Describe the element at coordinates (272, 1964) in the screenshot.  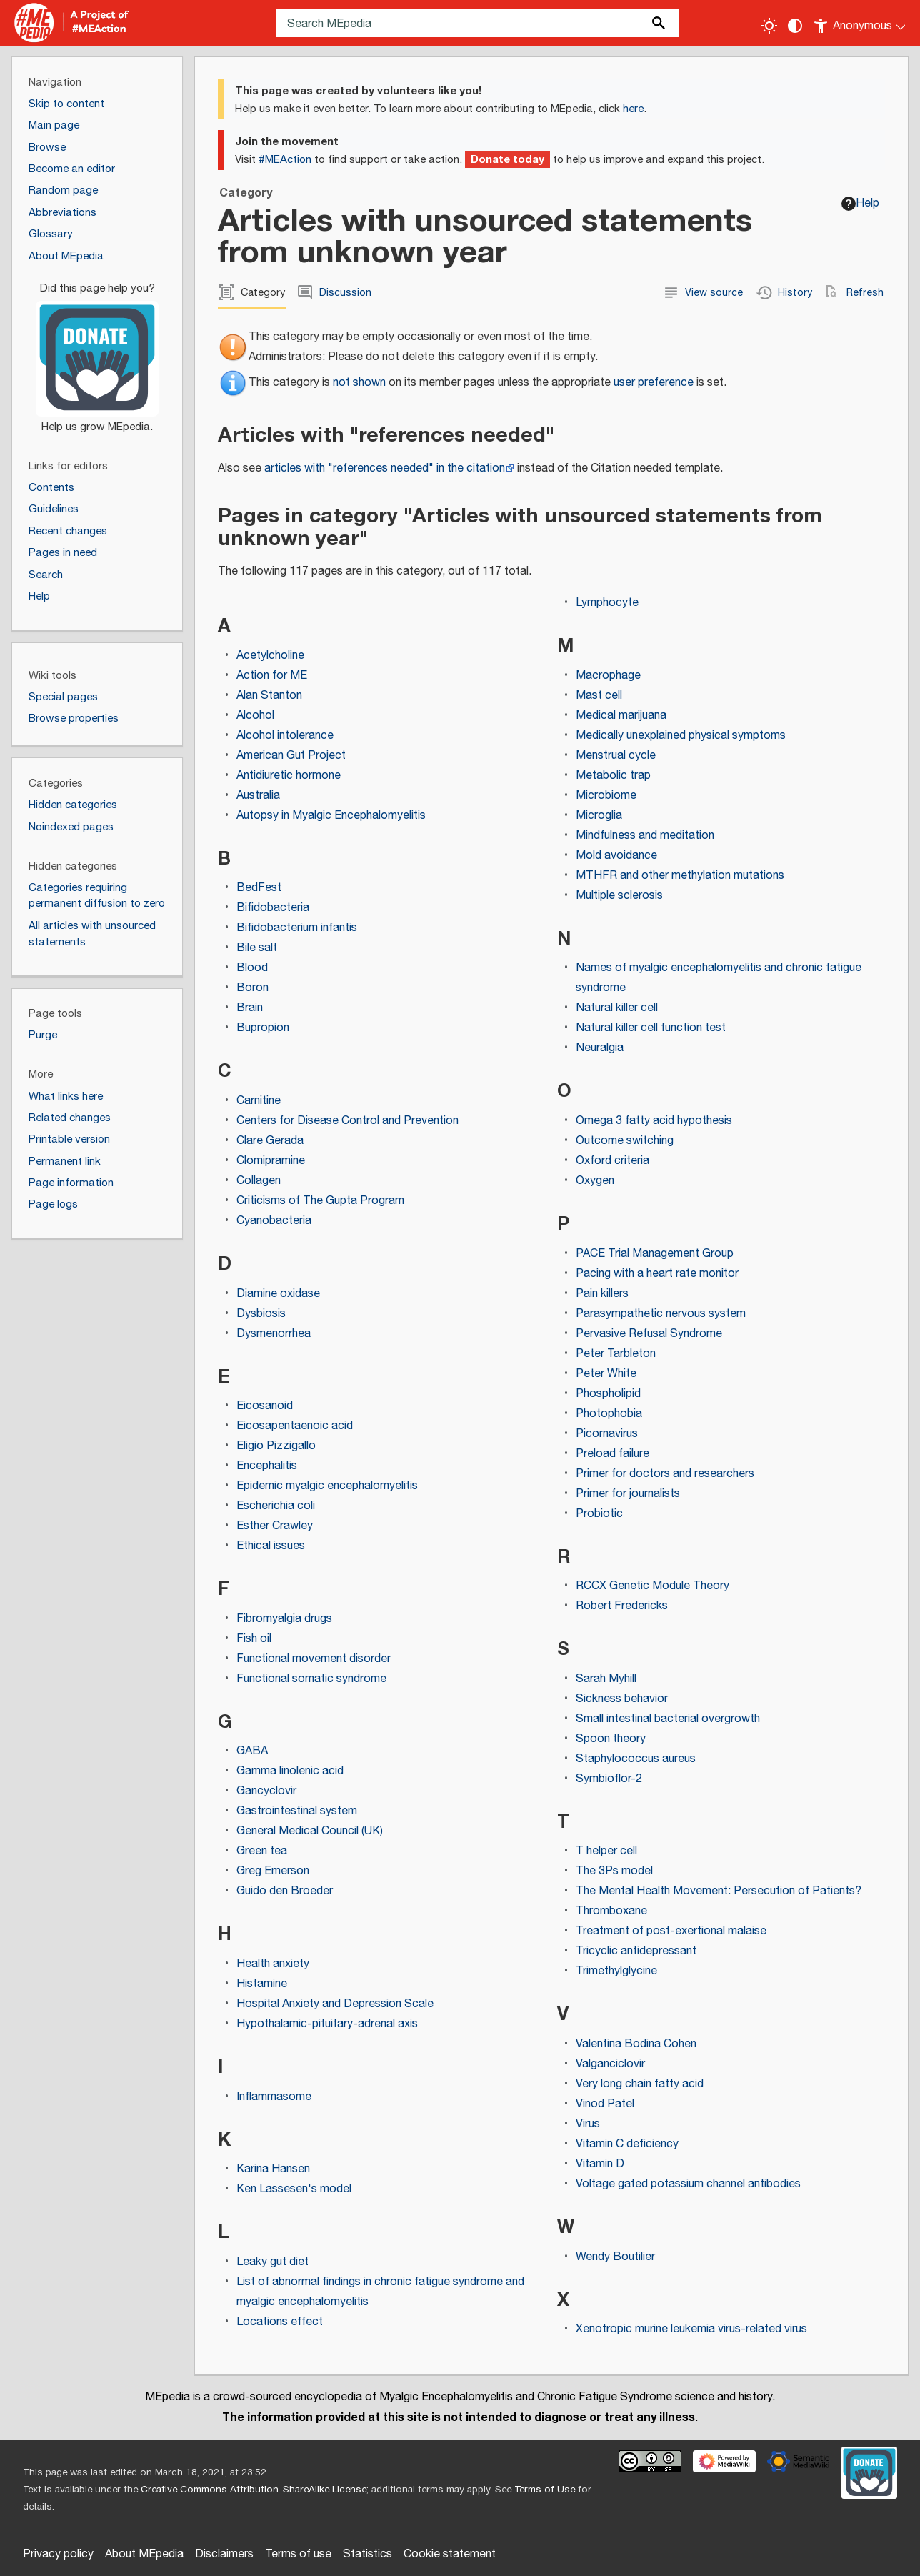
I see `Health anxiety` at that location.